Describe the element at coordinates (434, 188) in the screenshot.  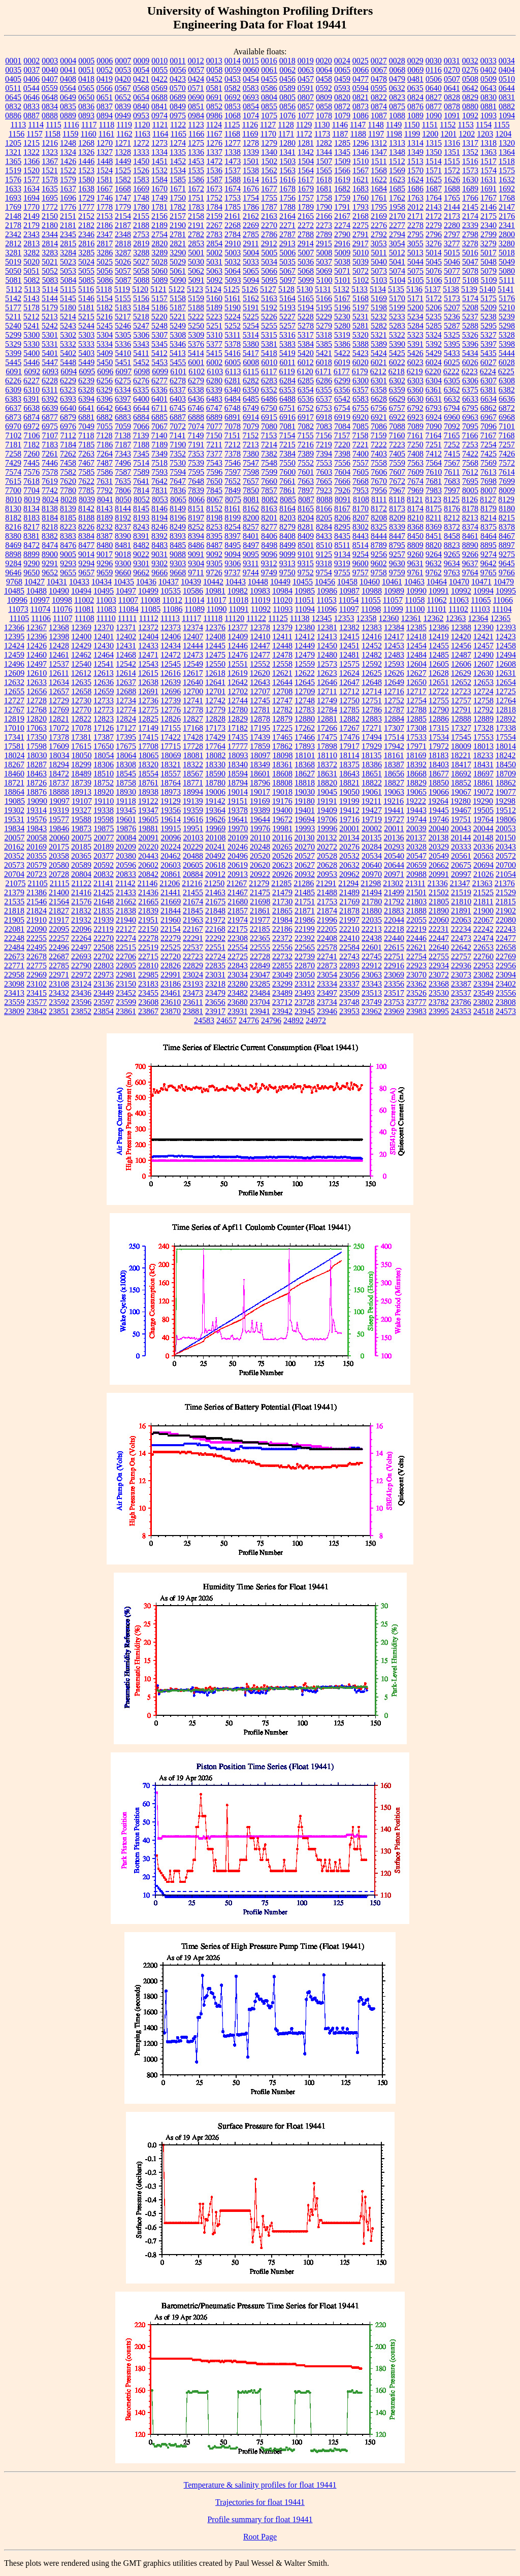
I see `1687` at that location.